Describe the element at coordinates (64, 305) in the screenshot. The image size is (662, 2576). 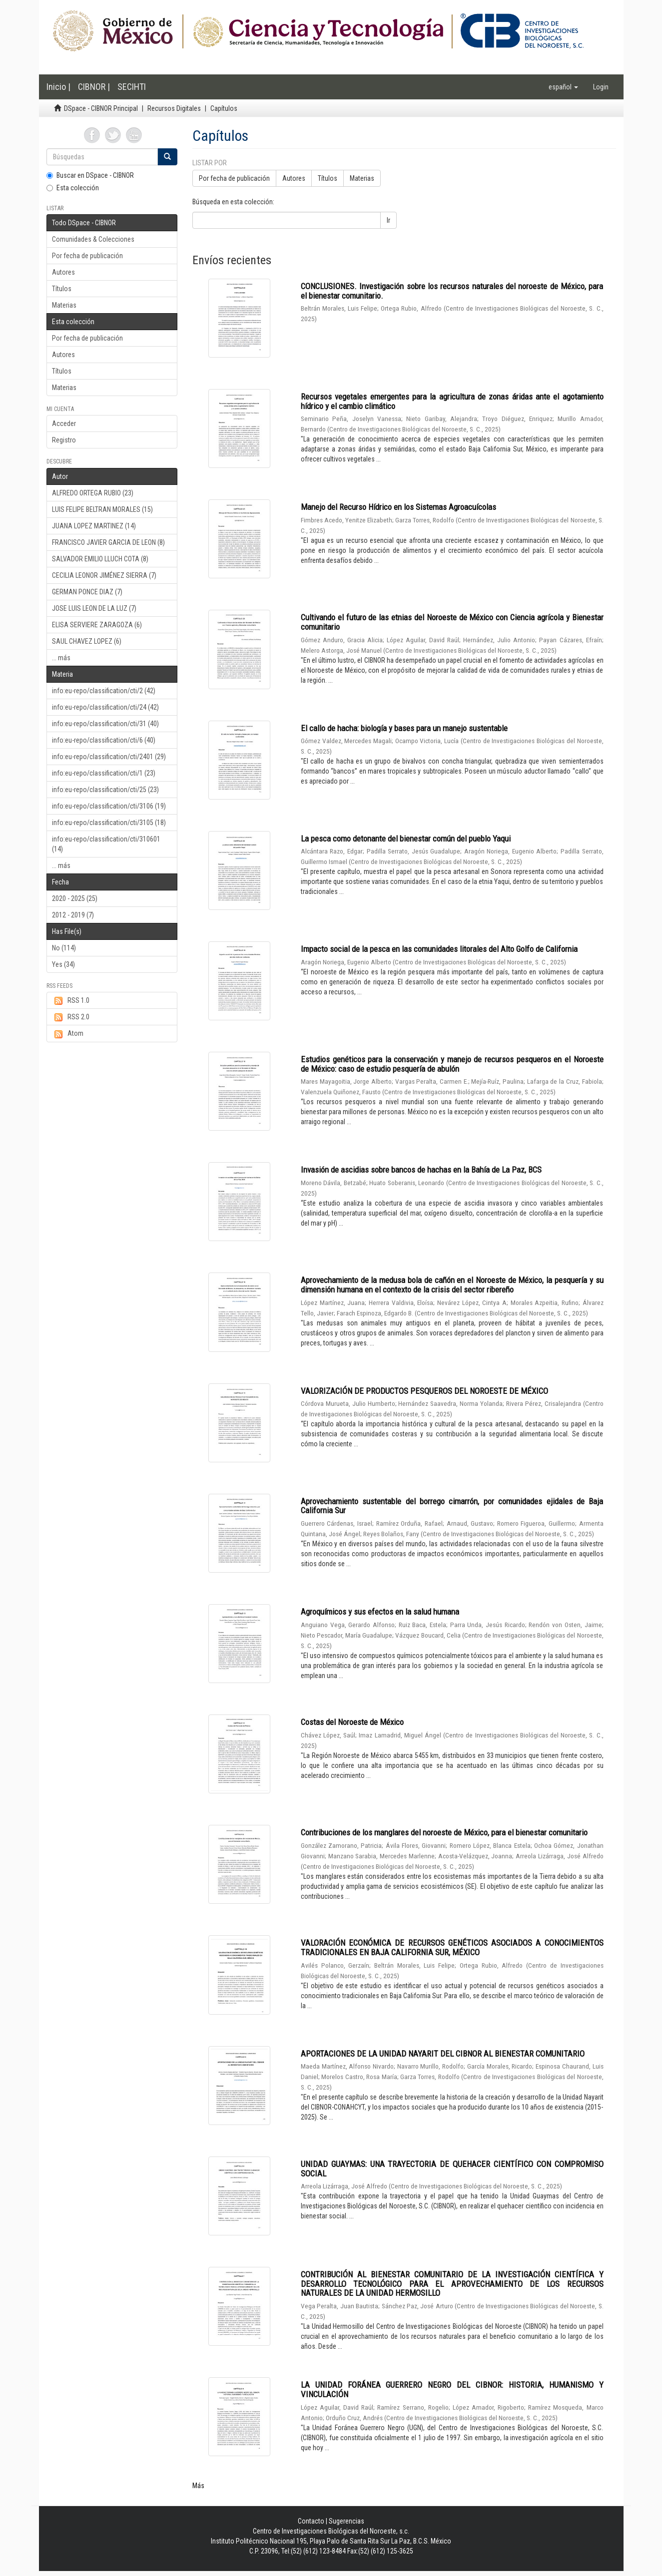
I see `Materias` at that location.